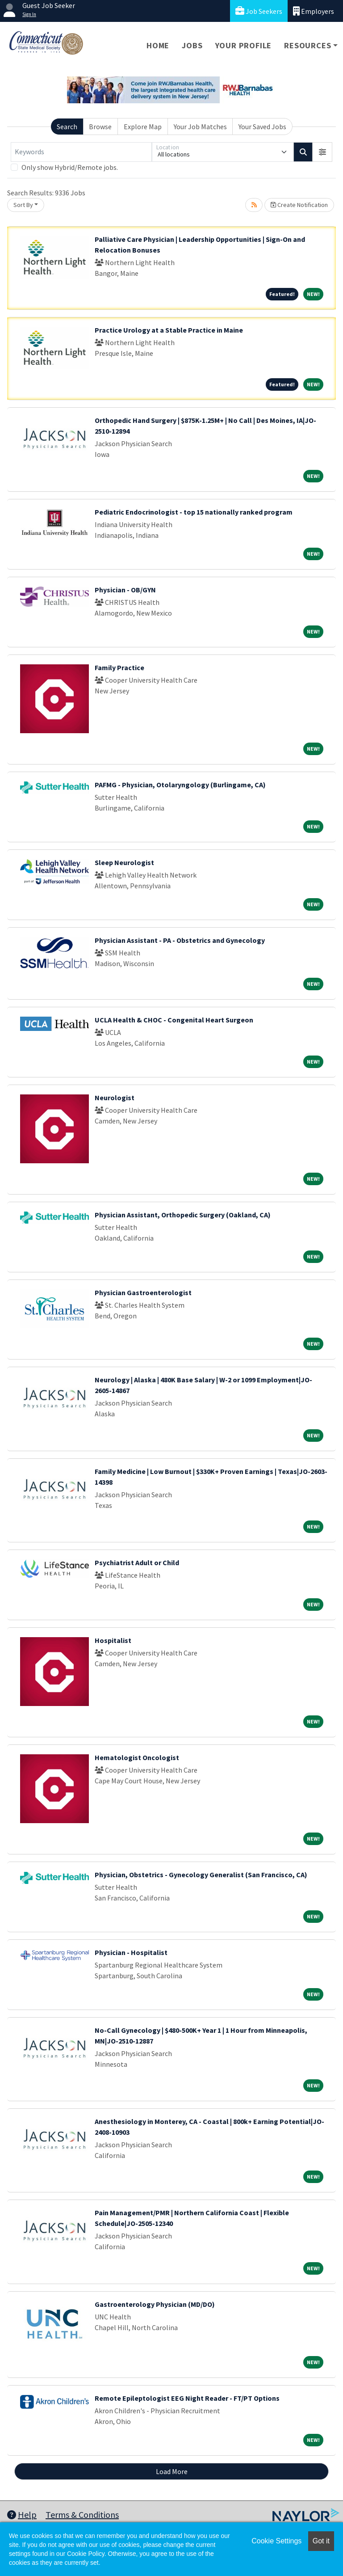  Describe the element at coordinates (299, 205) in the screenshot. I see `Create Notification` at that location.